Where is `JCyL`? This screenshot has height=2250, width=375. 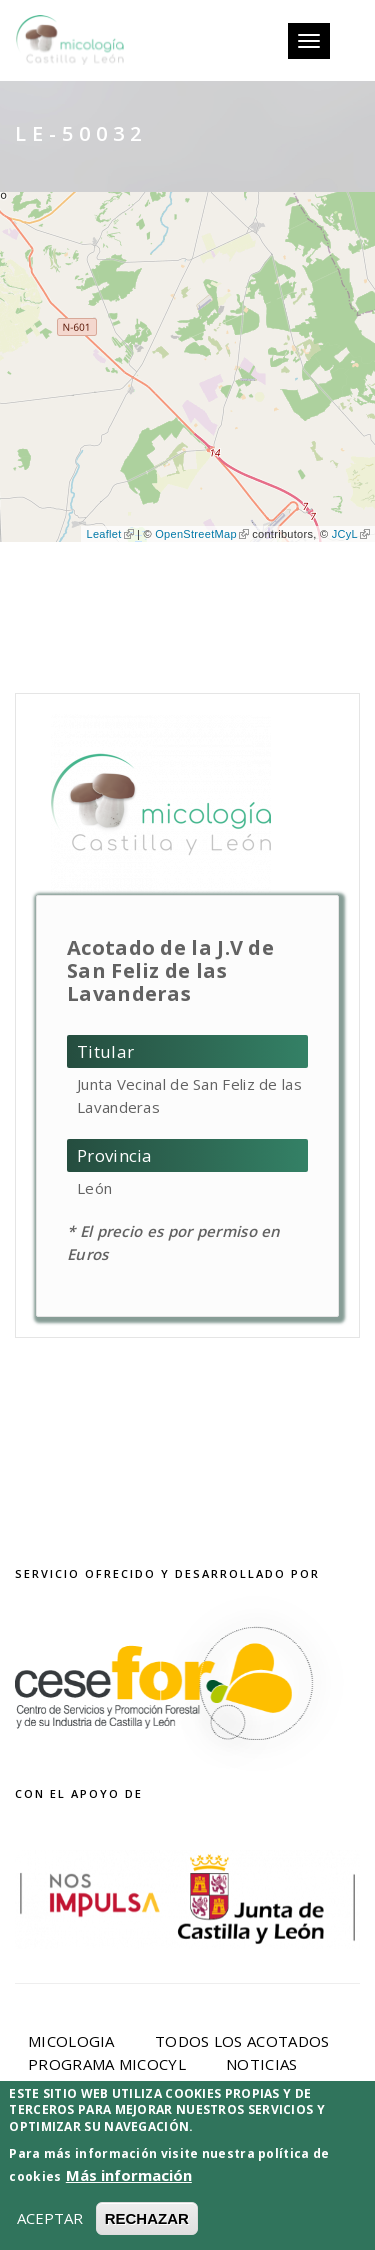 JCyL is located at coordinates (351, 534).